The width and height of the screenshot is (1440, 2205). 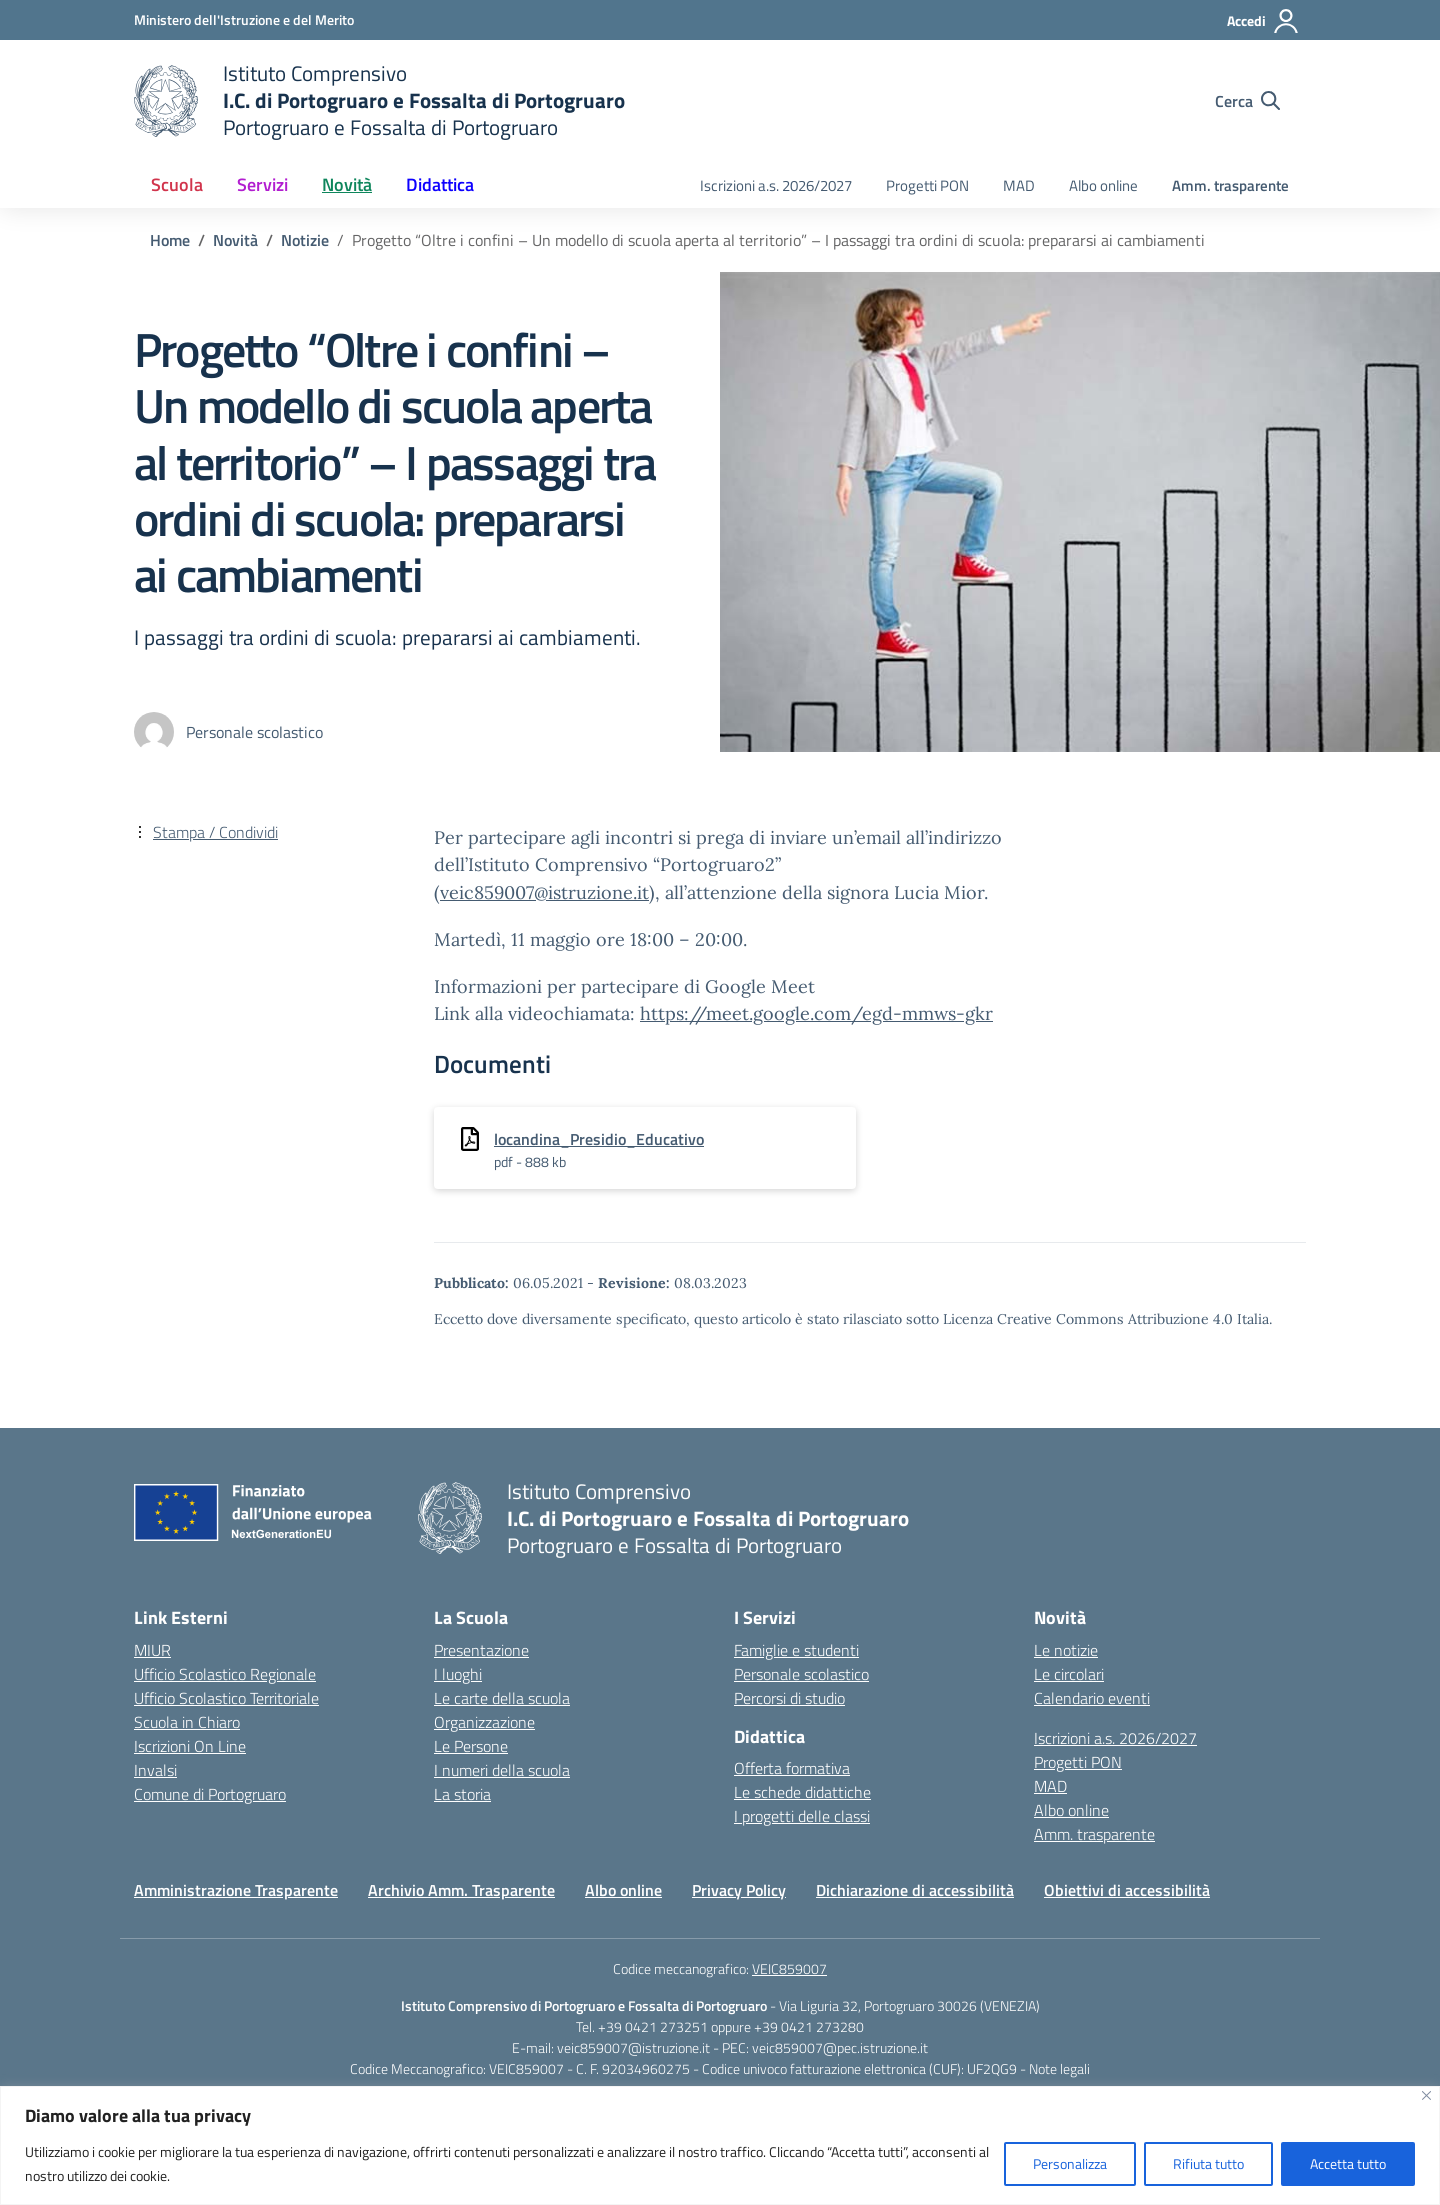 I want to click on Le notizie, so click(x=1066, y=1650).